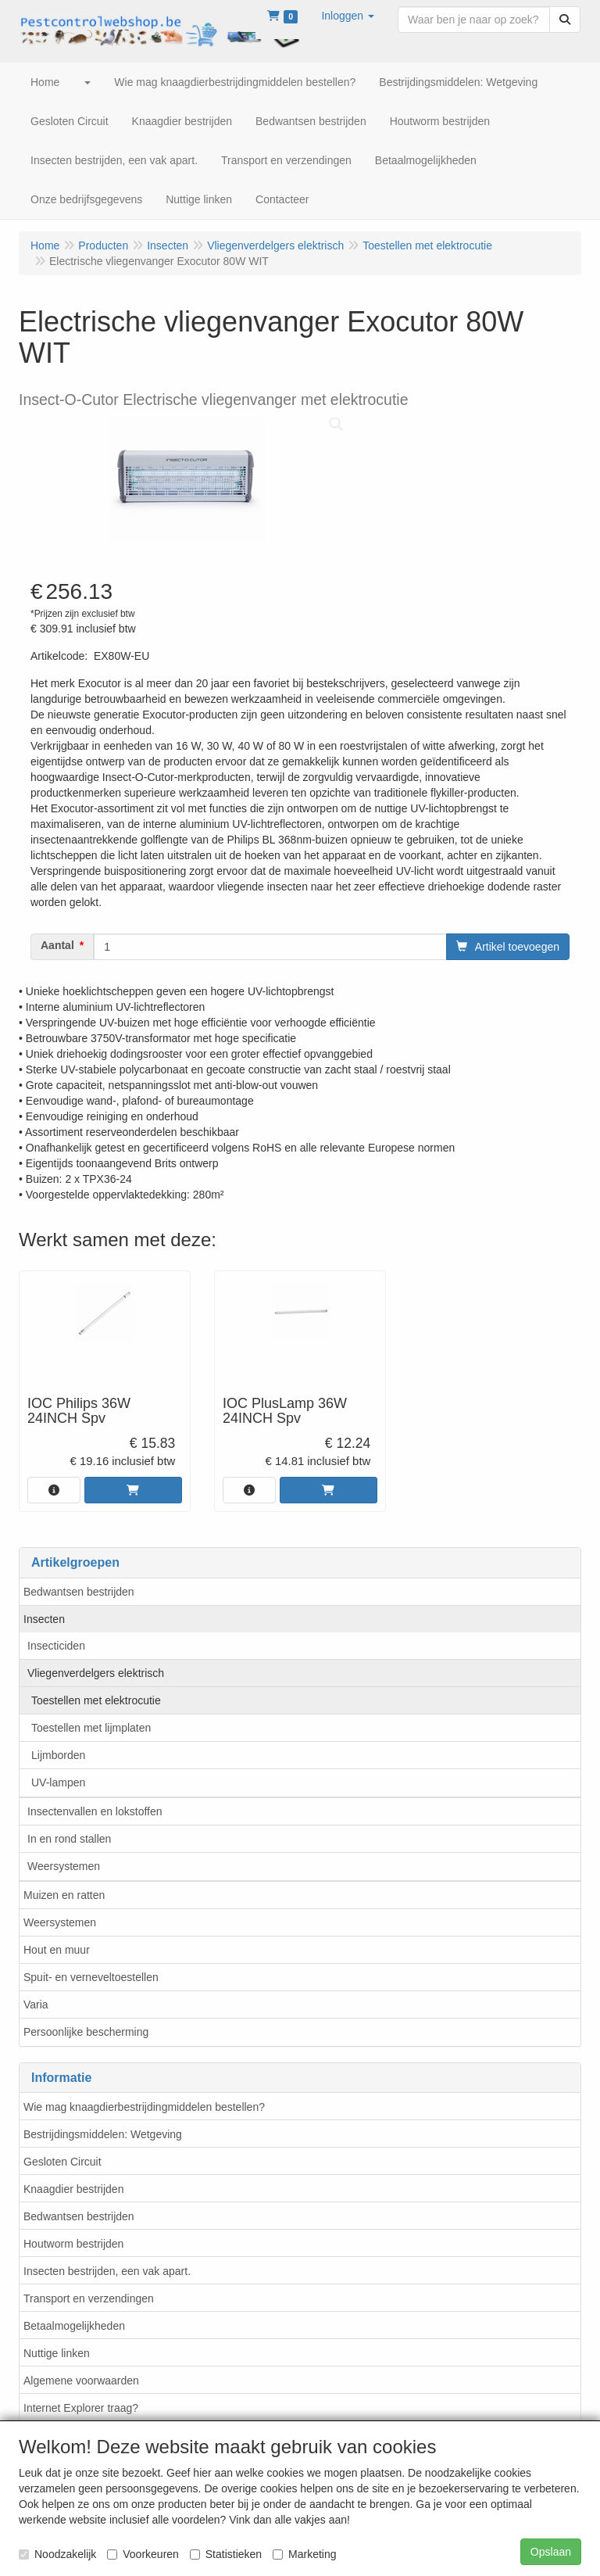 The width and height of the screenshot is (600, 2576). What do you see at coordinates (63, 1866) in the screenshot?
I see `Weersystemen` at bounding box center [63, 1866].